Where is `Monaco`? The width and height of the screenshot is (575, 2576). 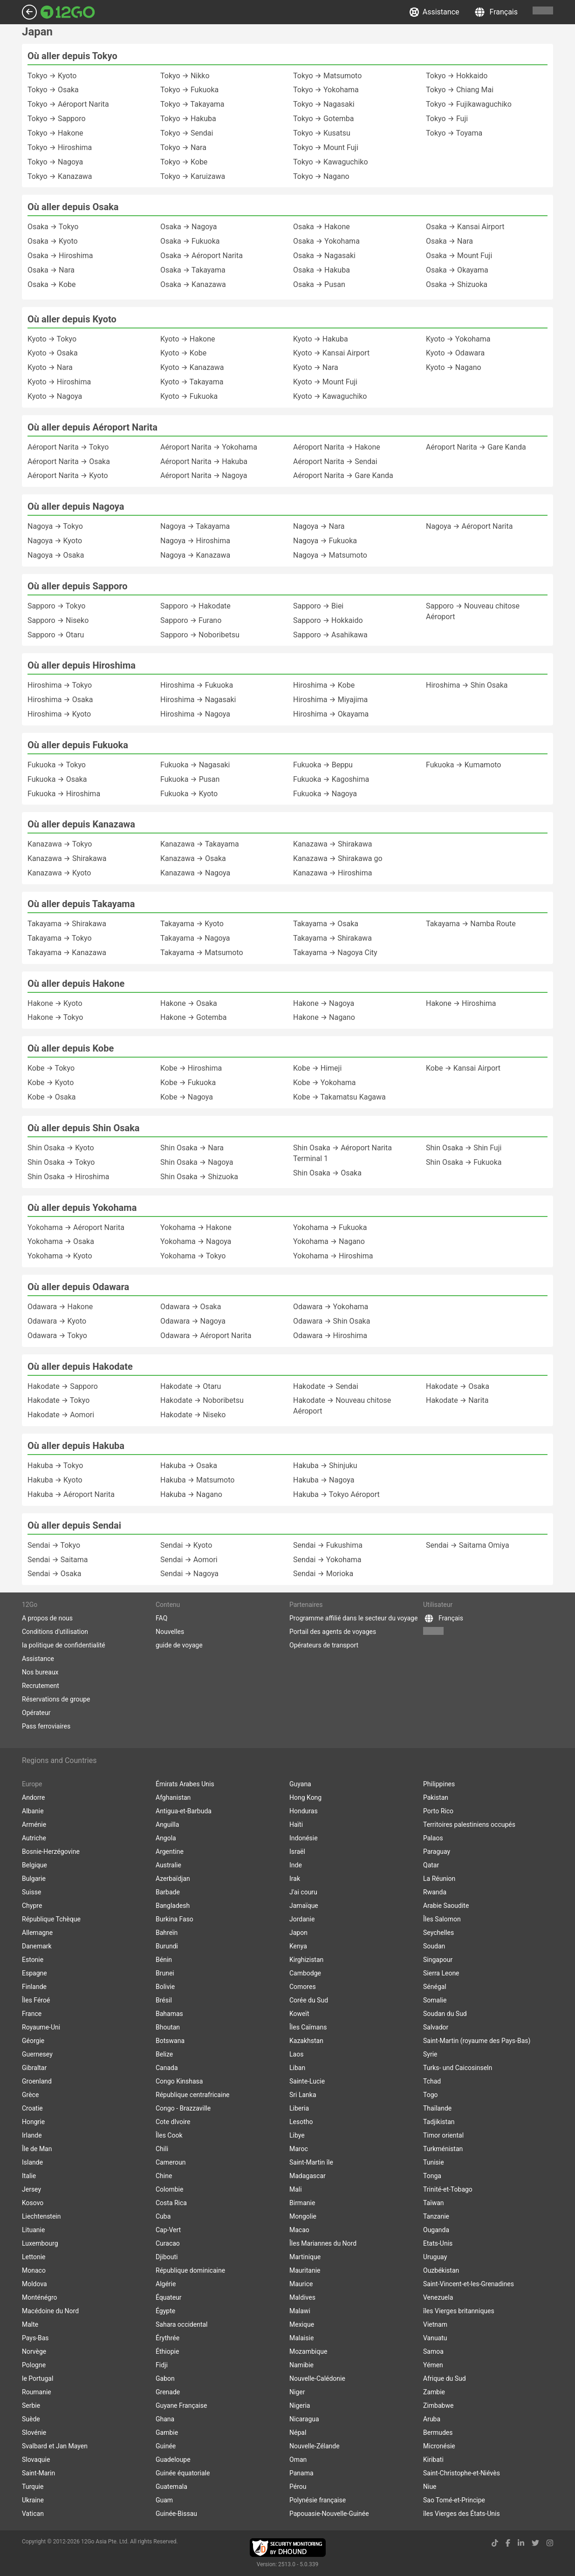 Monaco is located at coordinates (34, 2270).